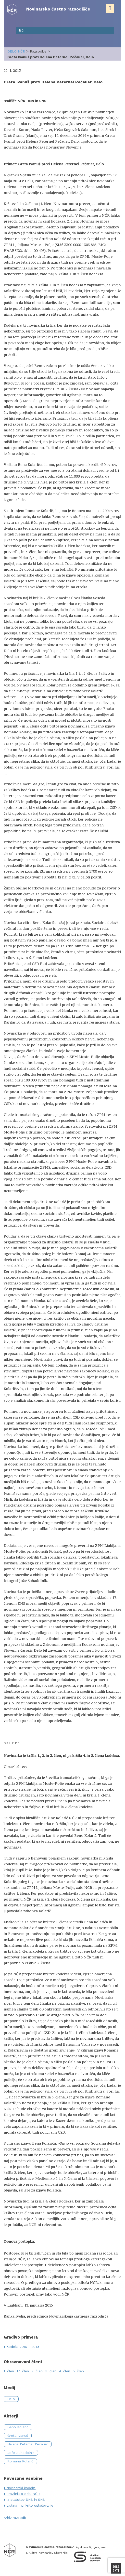  What do you see at coordinates (17, 2427) in the screenshot?
I see `Beno Kolarič` at bounding box center [17, 2427].